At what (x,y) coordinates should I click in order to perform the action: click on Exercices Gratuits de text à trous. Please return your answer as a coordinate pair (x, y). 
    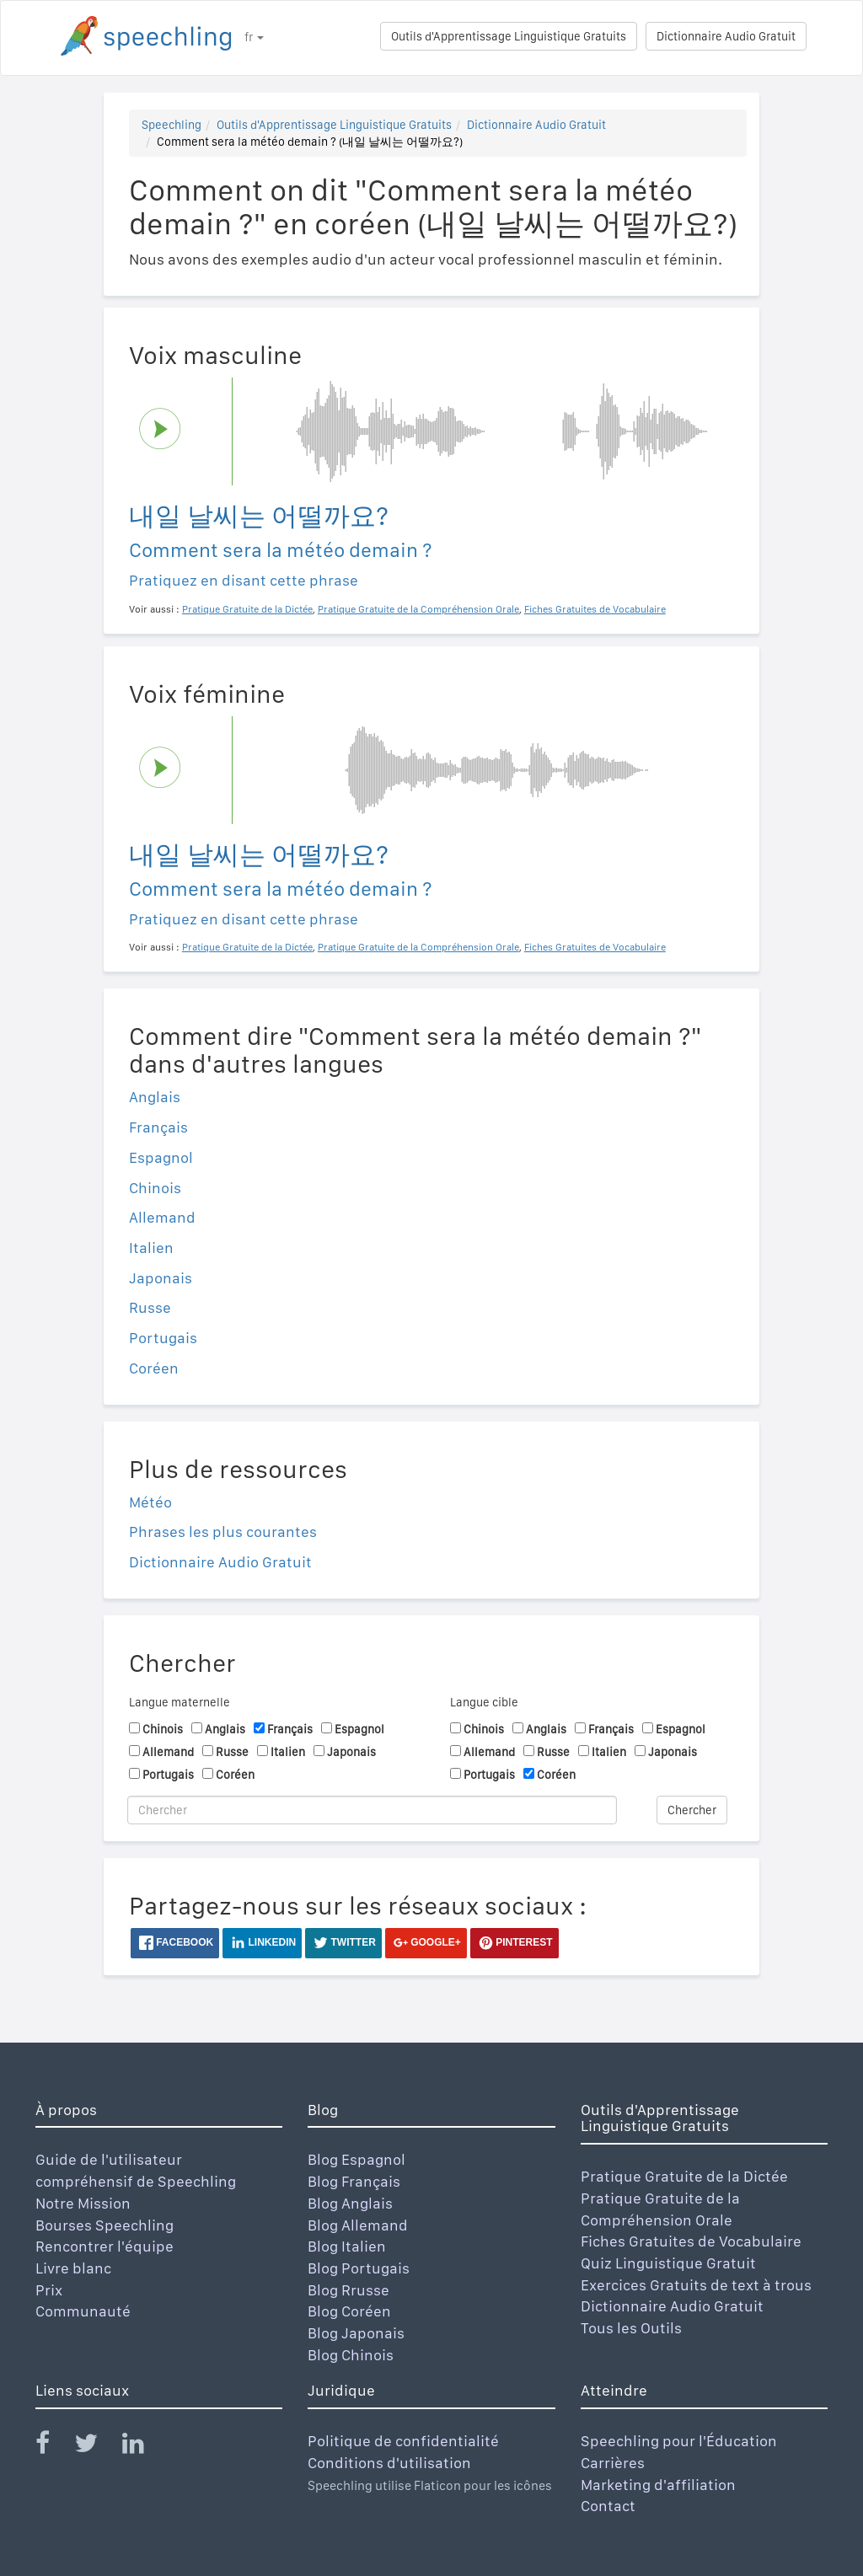
    Looking at the image, I should click on (696, 2285).